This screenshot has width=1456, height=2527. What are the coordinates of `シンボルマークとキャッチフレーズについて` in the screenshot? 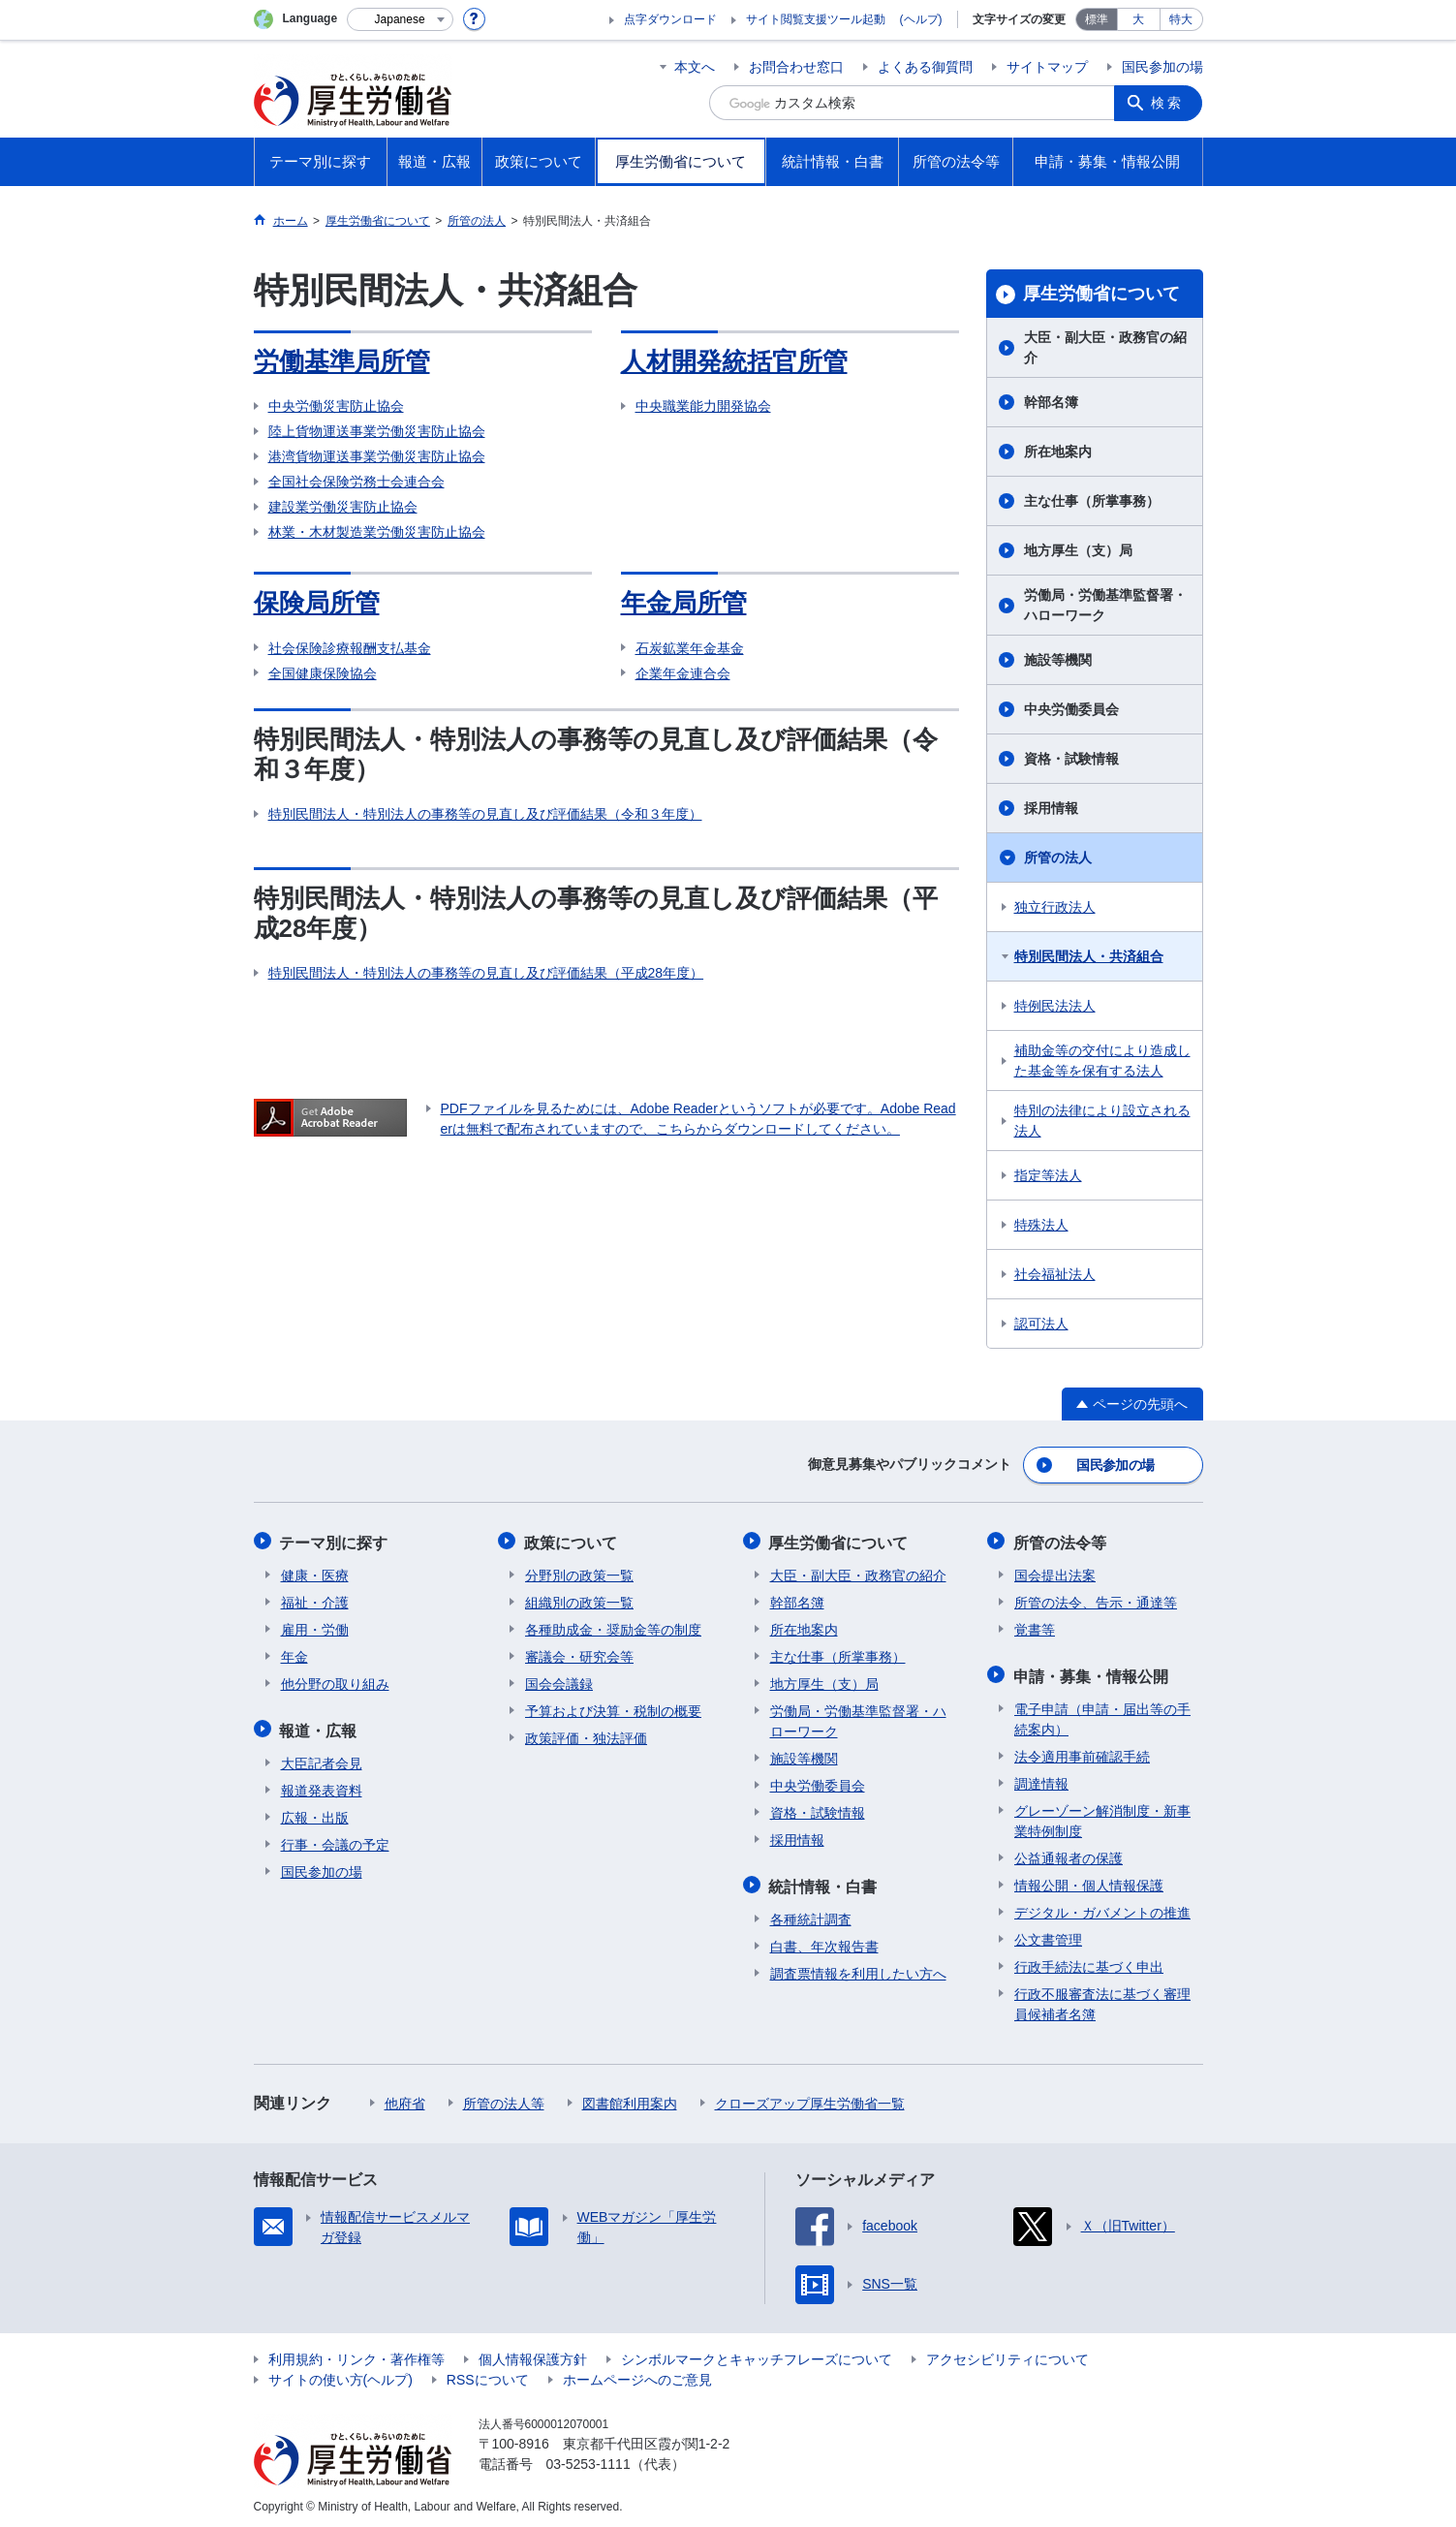 It's located at (756, 2354).